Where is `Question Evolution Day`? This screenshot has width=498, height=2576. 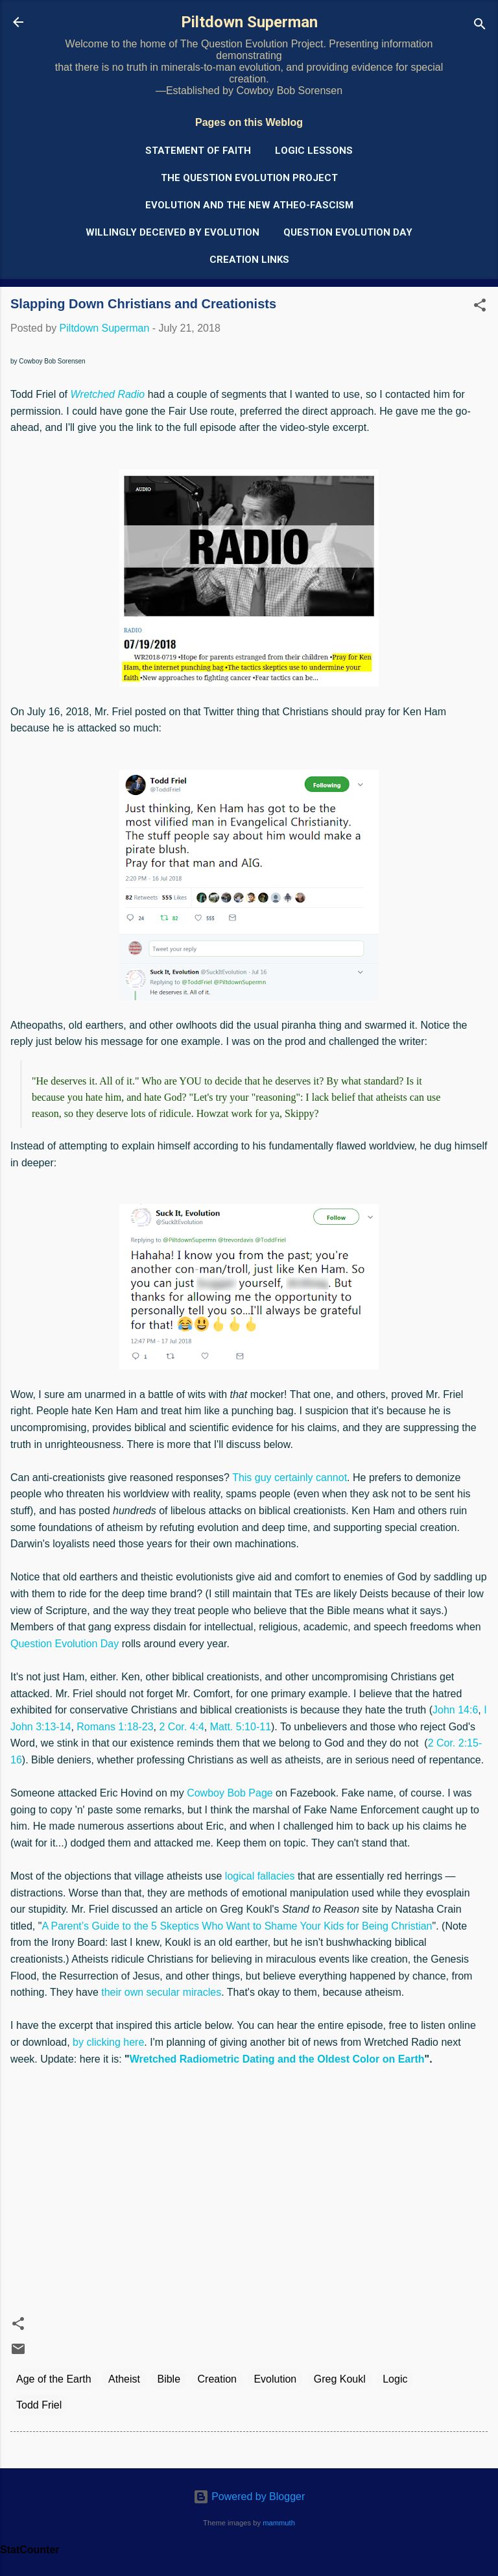
Question Evolution Day is located at coordinates (347, 232).